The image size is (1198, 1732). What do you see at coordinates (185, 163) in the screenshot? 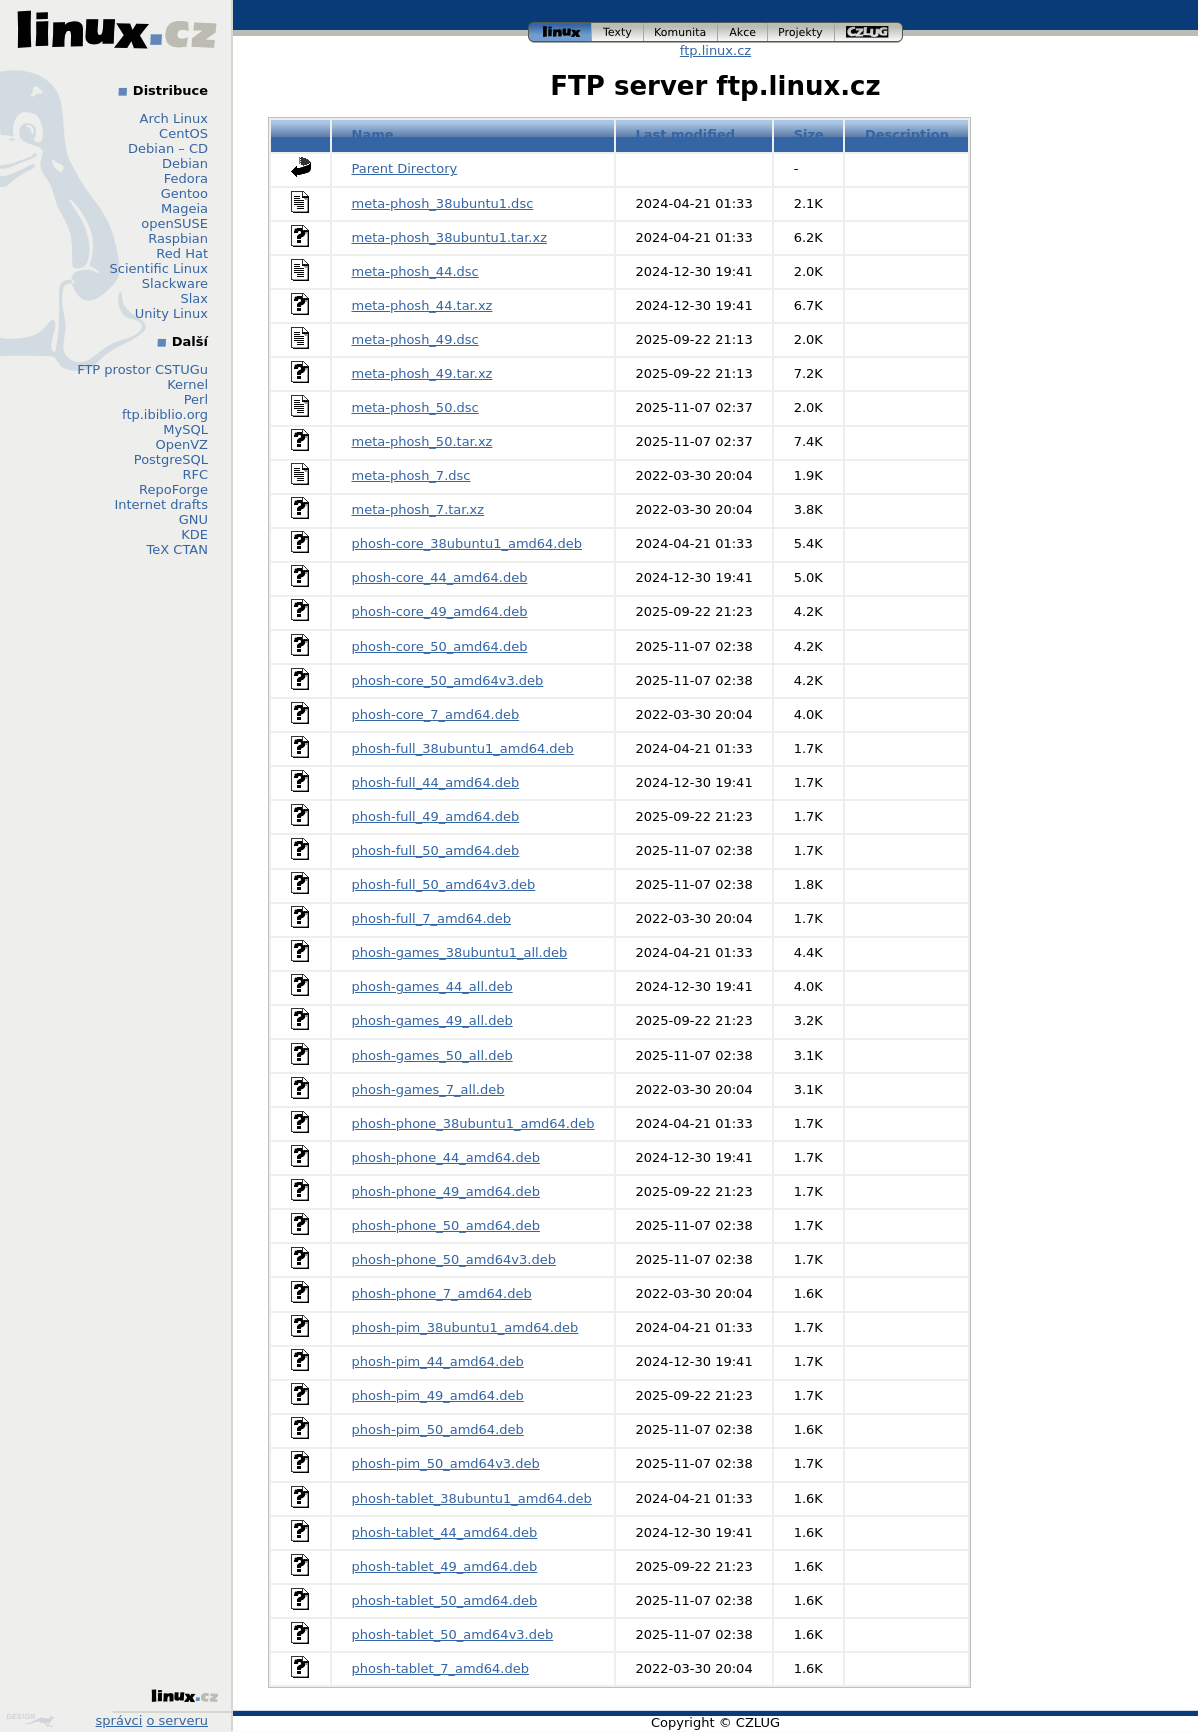
I see `Debian` at bounding box center [185, 163].